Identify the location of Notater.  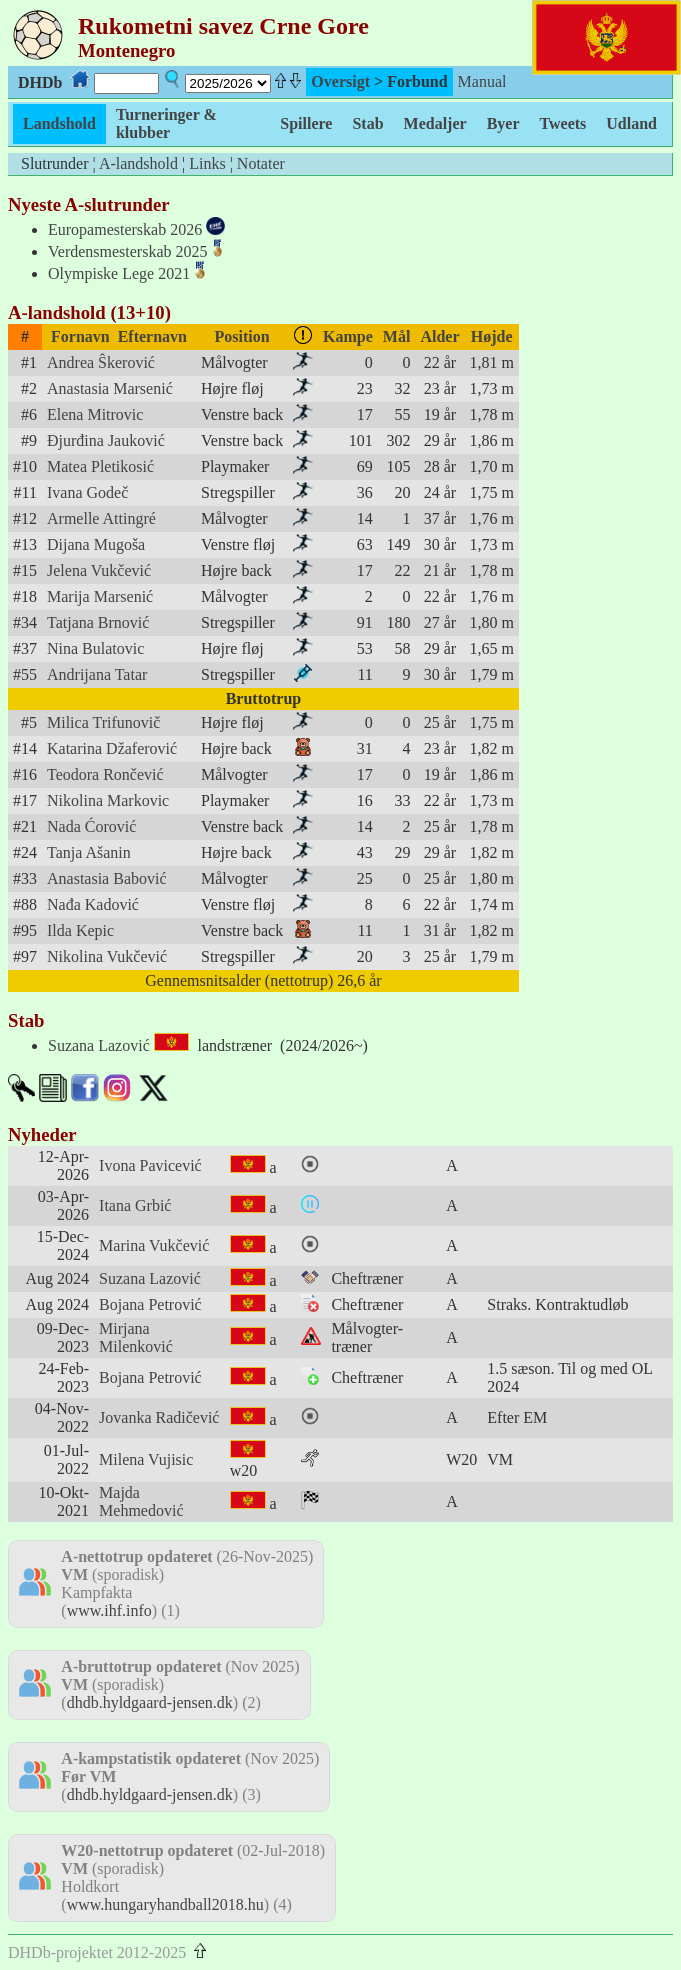
(261, 163).